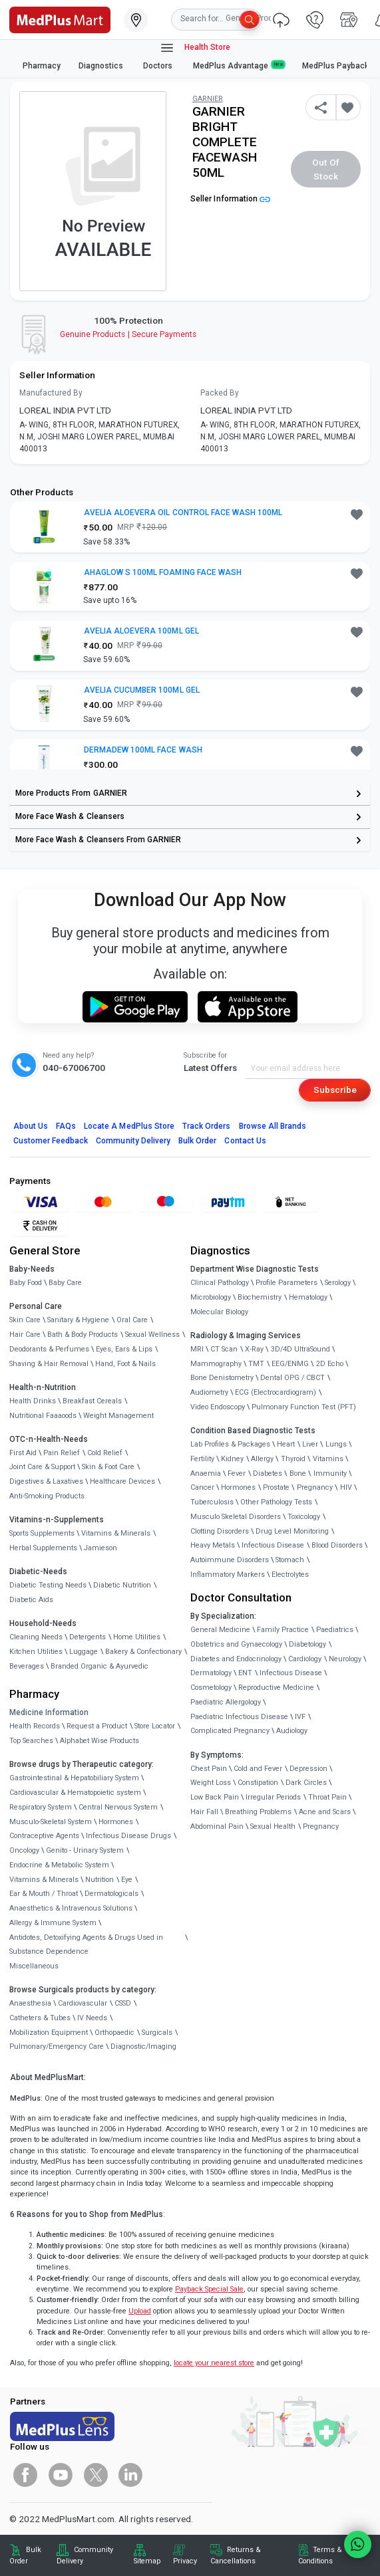 The width and height of the screenshot is (380, 2576). What do you see at coordinates (304, 1407) in the screenshot?
I see `Pulmonary Function Test (PFT)` at bounding box center [304, 1407].